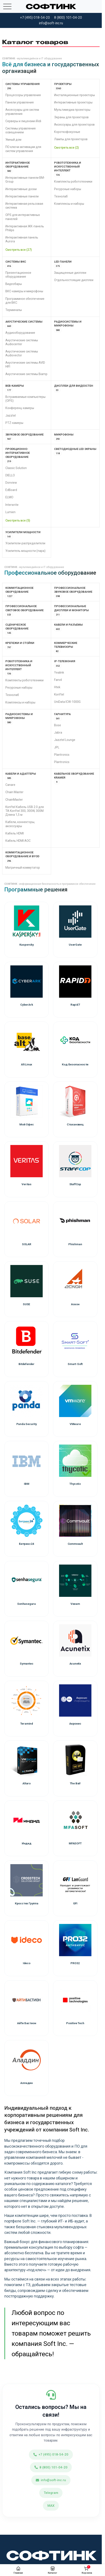  What do you see at coordinates (21, 342) in the screenshot?
I see `Акустические системы Audiocenter` at bounding box center [21, 342].